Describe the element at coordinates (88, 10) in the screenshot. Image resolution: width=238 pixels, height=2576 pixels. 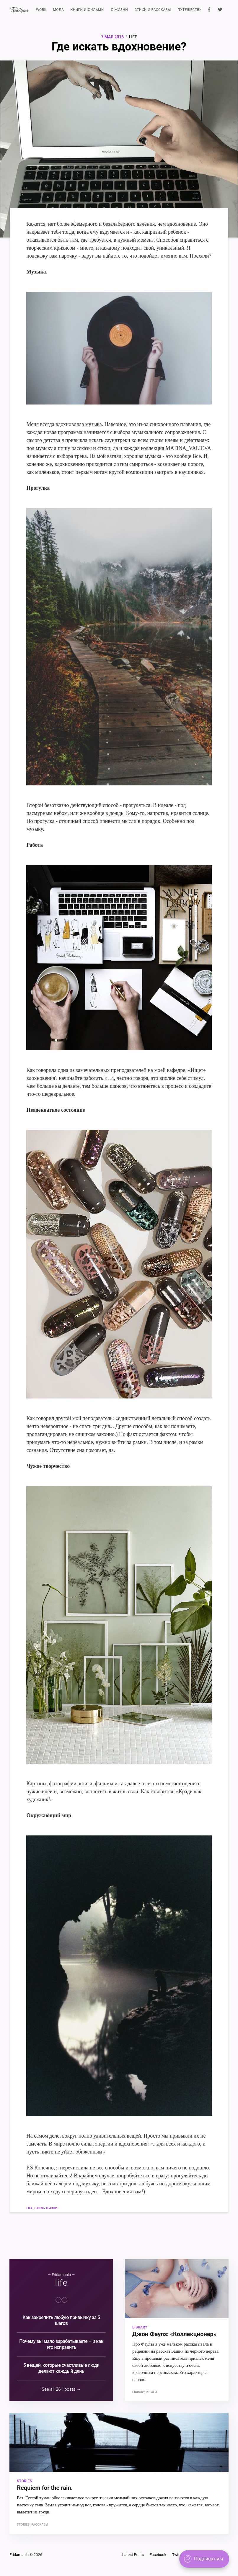
I see `КНИГИ И ФИЛЬМЫ` at that location.